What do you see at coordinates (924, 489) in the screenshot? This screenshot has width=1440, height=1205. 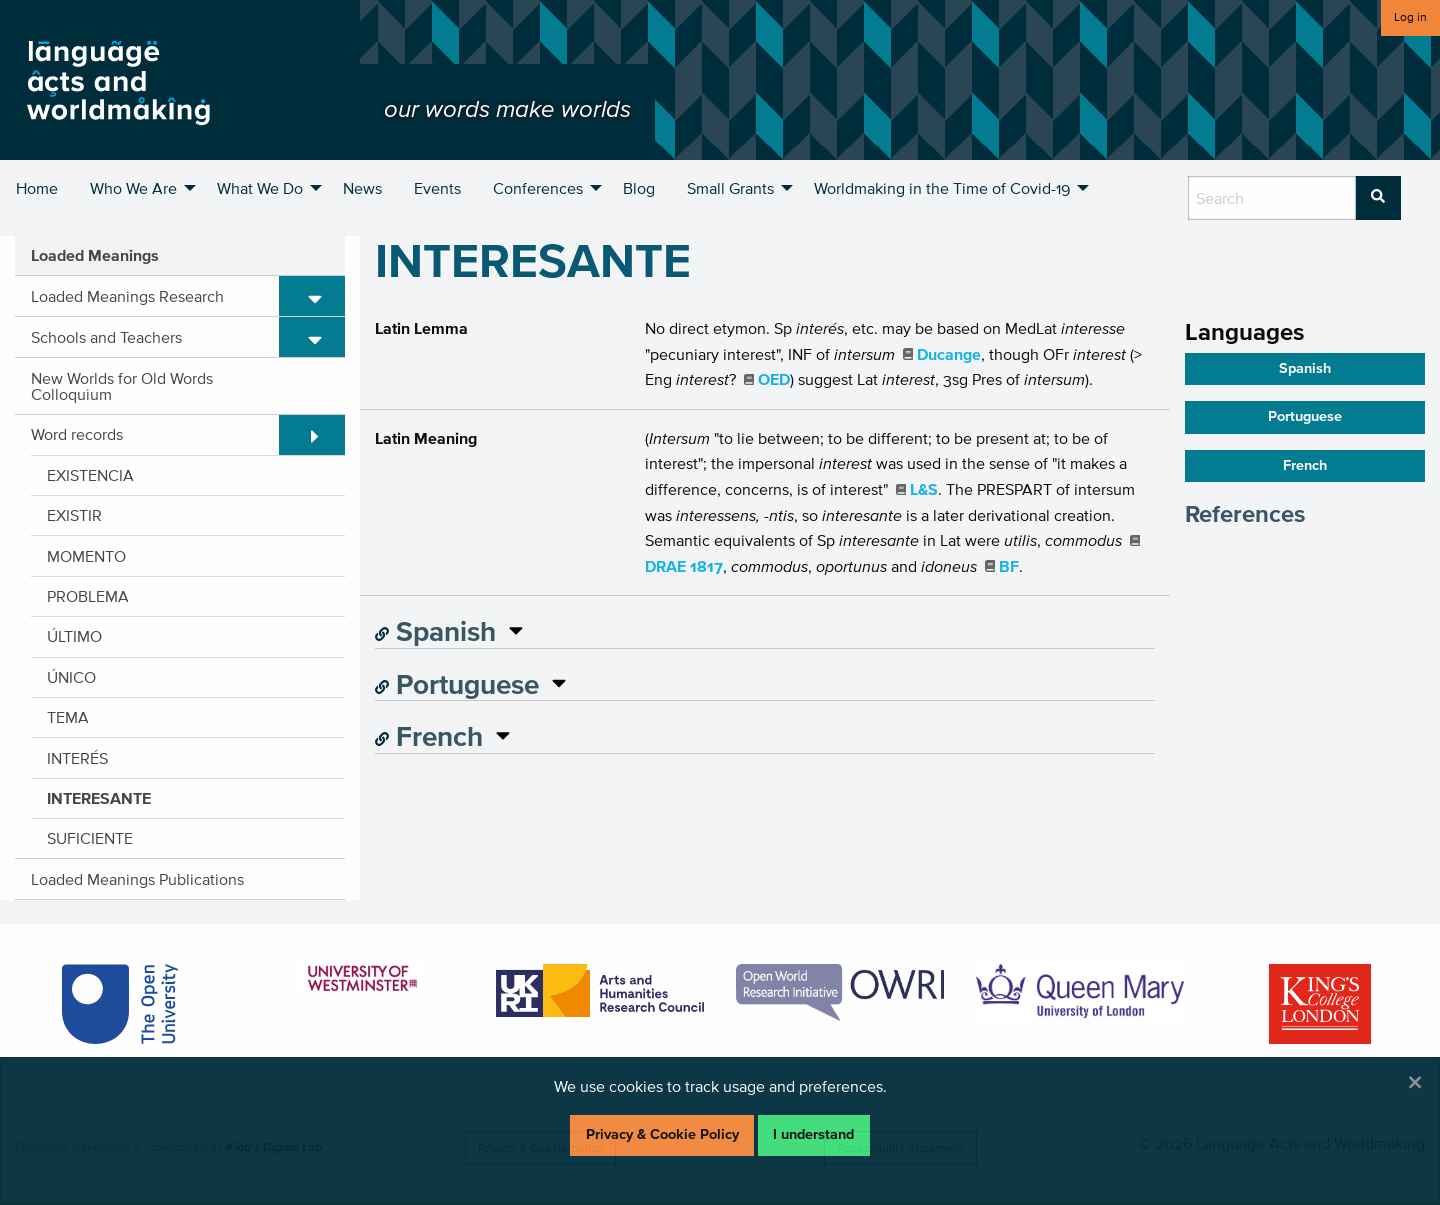 I see `L&S` at bounding box center [924, 489].